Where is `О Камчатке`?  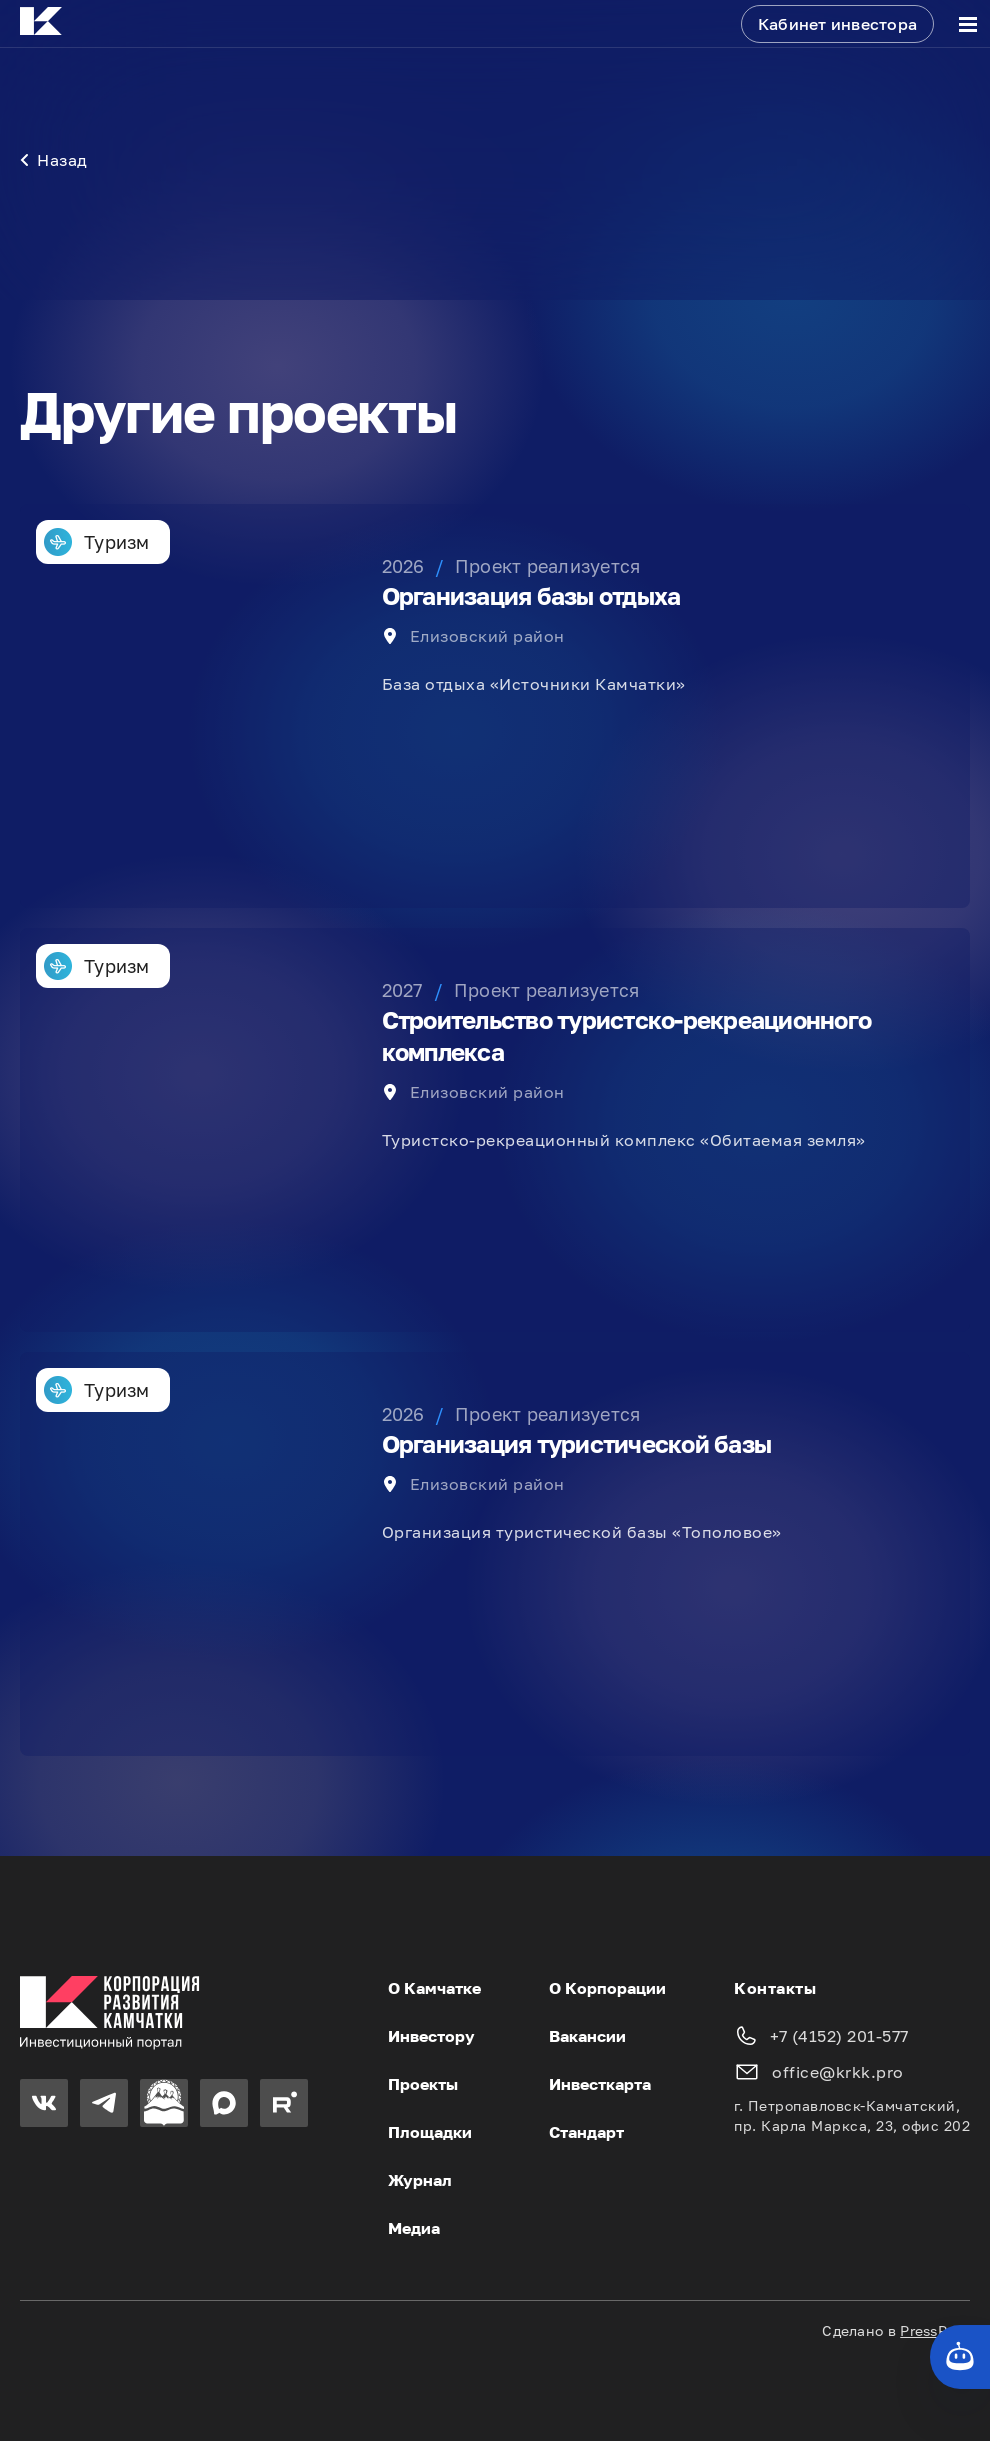 О Камчатке is located at coordinates (434, 1988).